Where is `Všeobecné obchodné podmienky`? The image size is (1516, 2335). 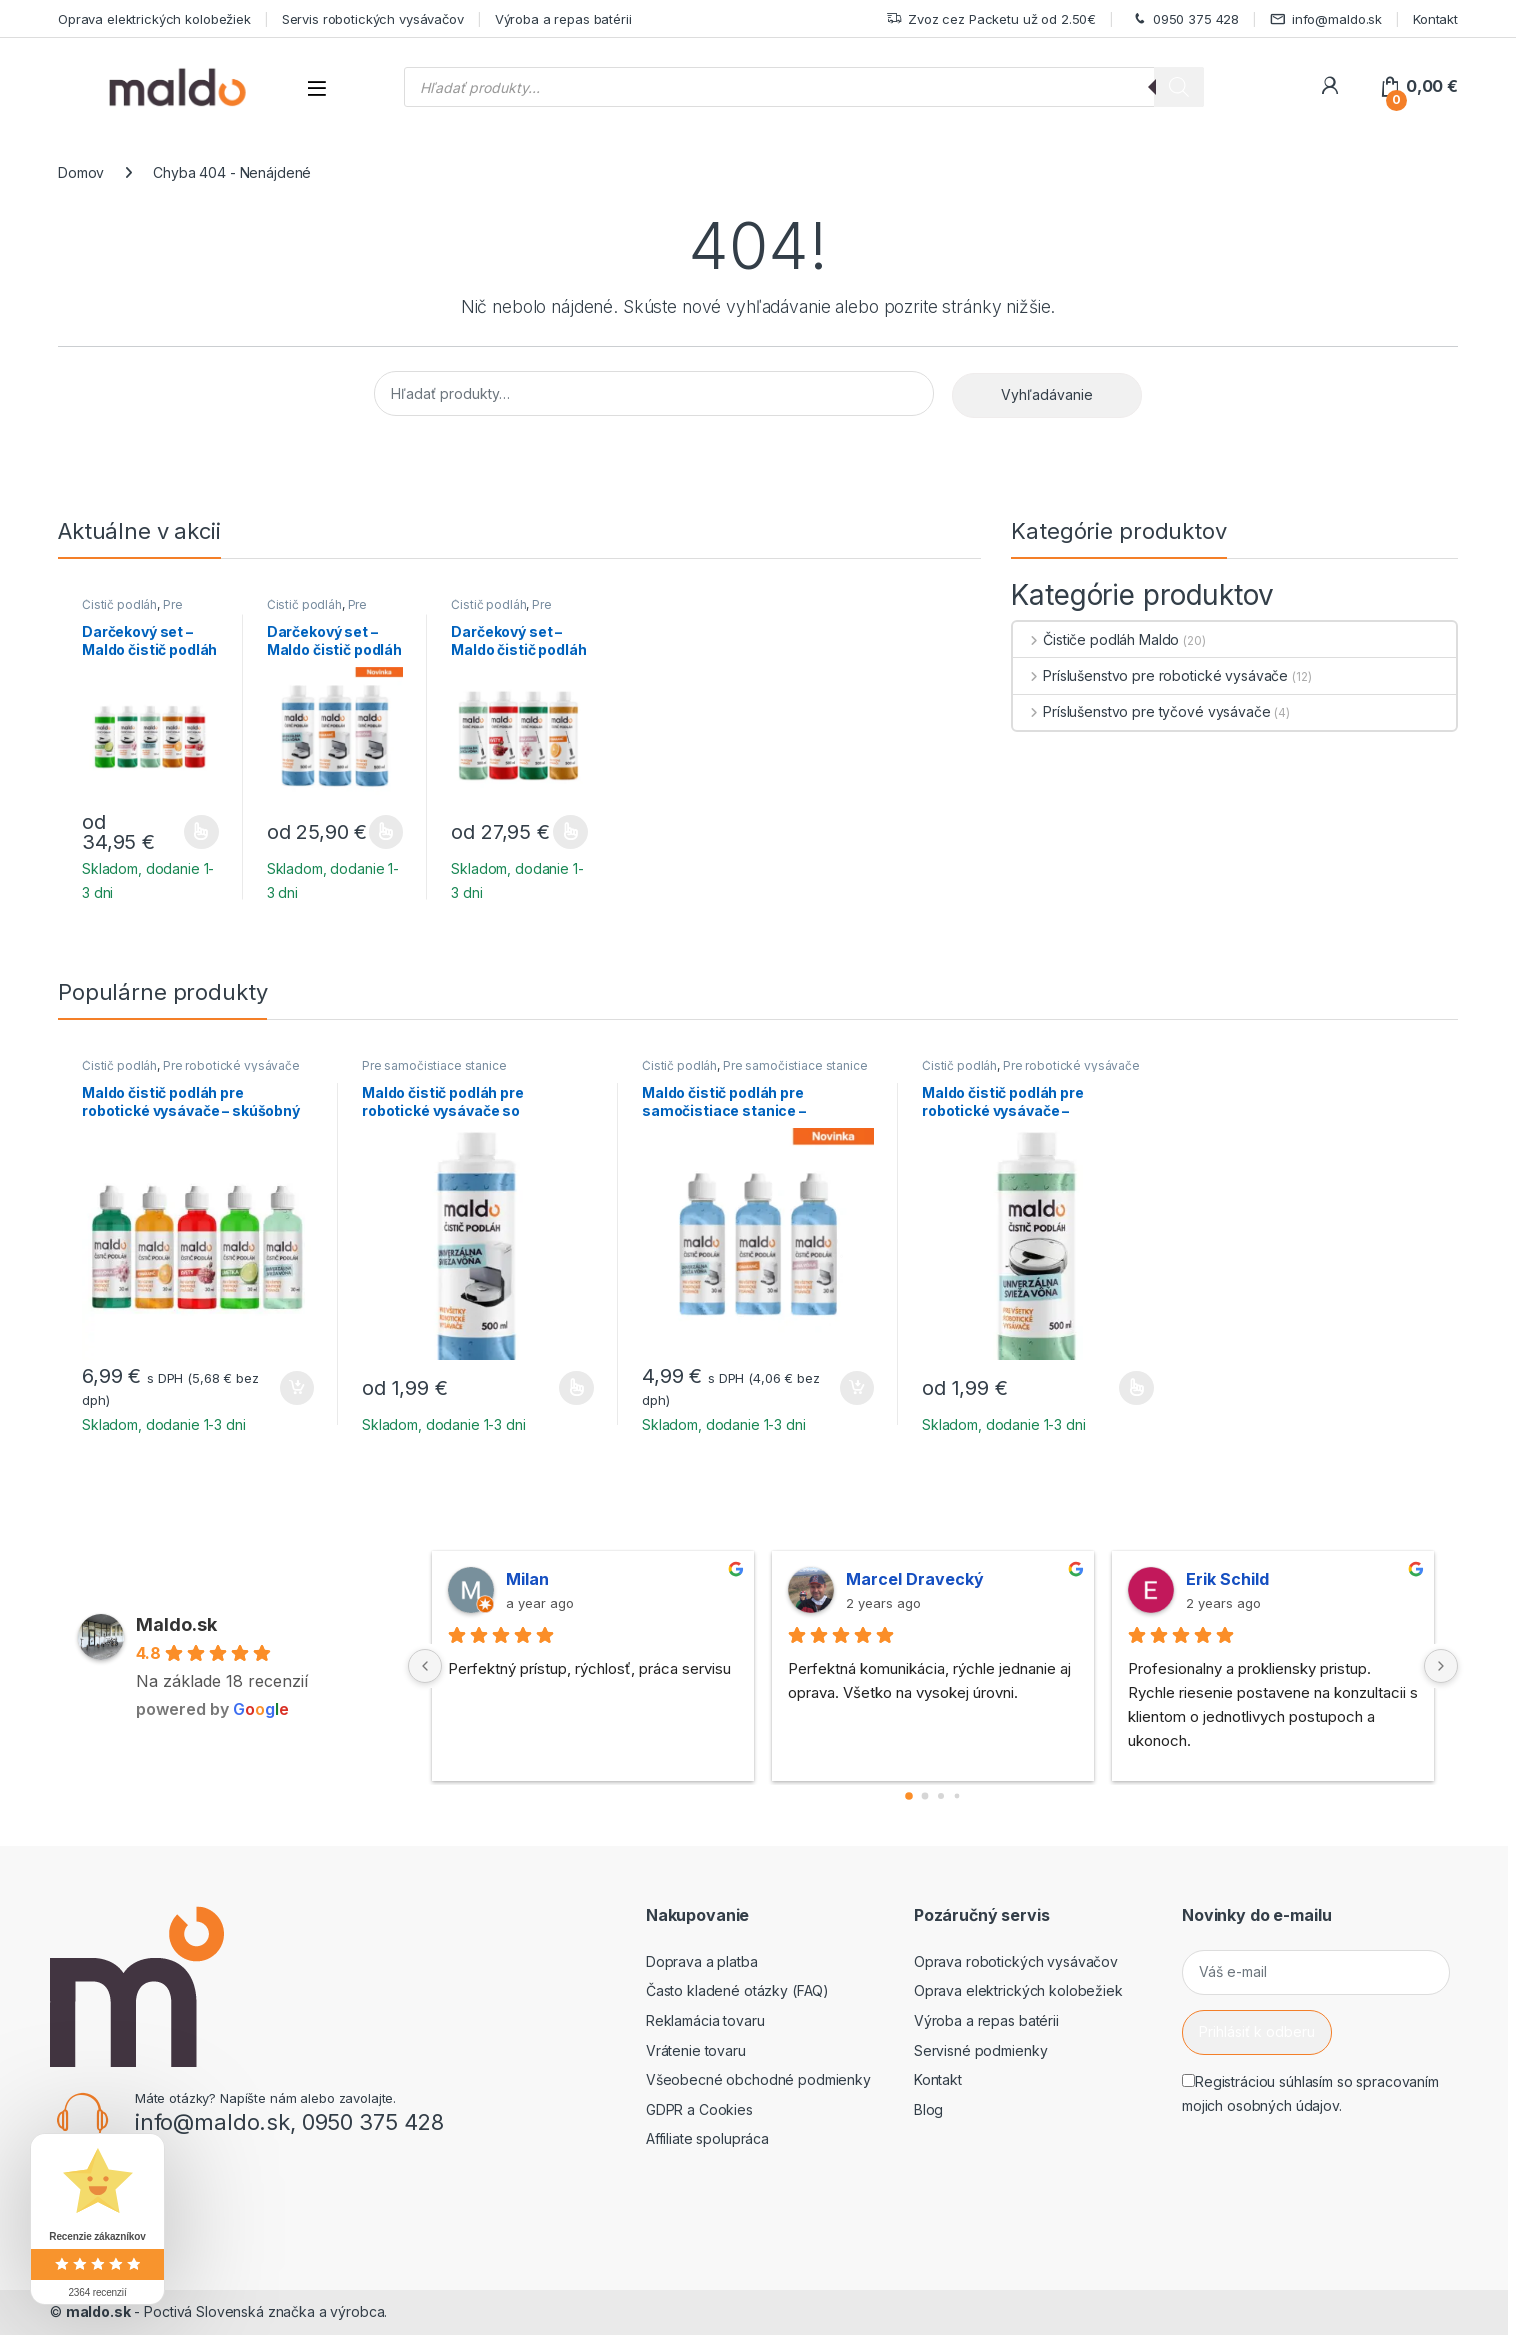 Všeobecné obchodné podmienky is located at coordinates (758, 2079).